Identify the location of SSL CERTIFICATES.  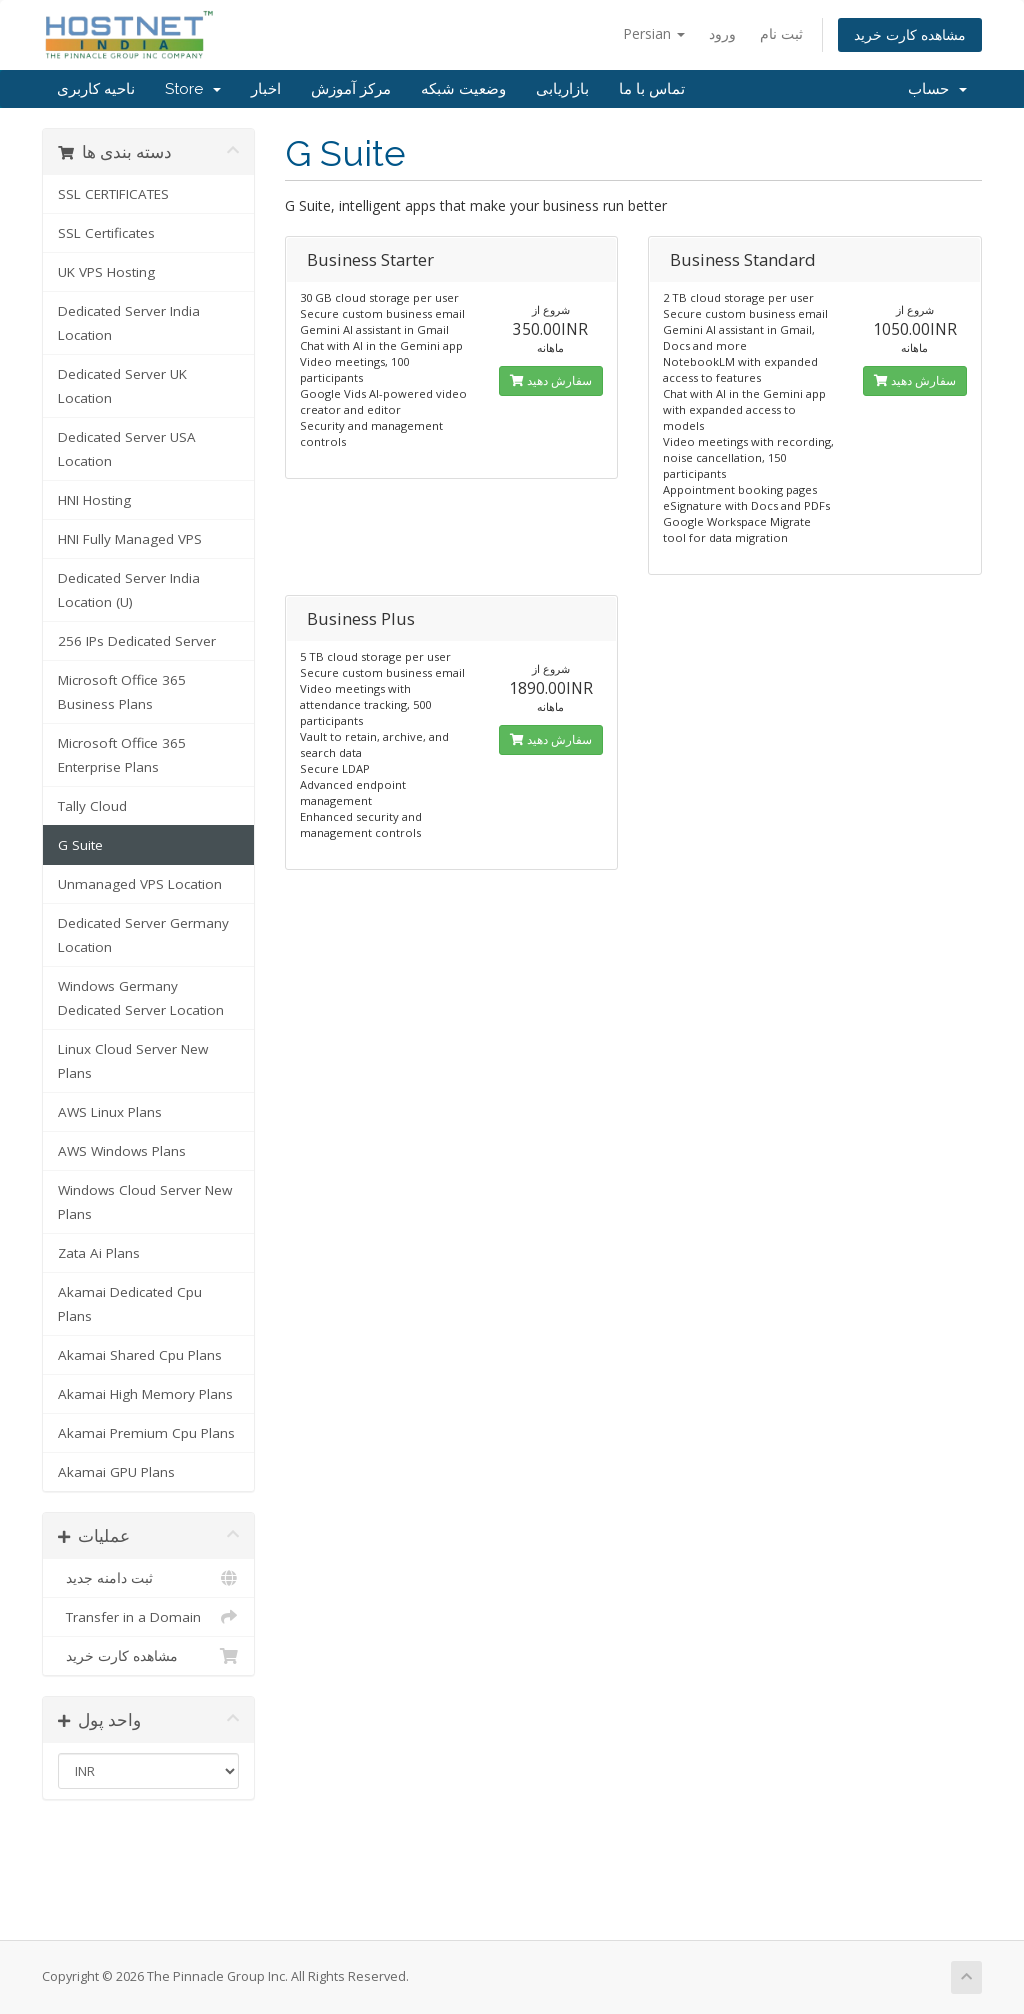
(113, 194).